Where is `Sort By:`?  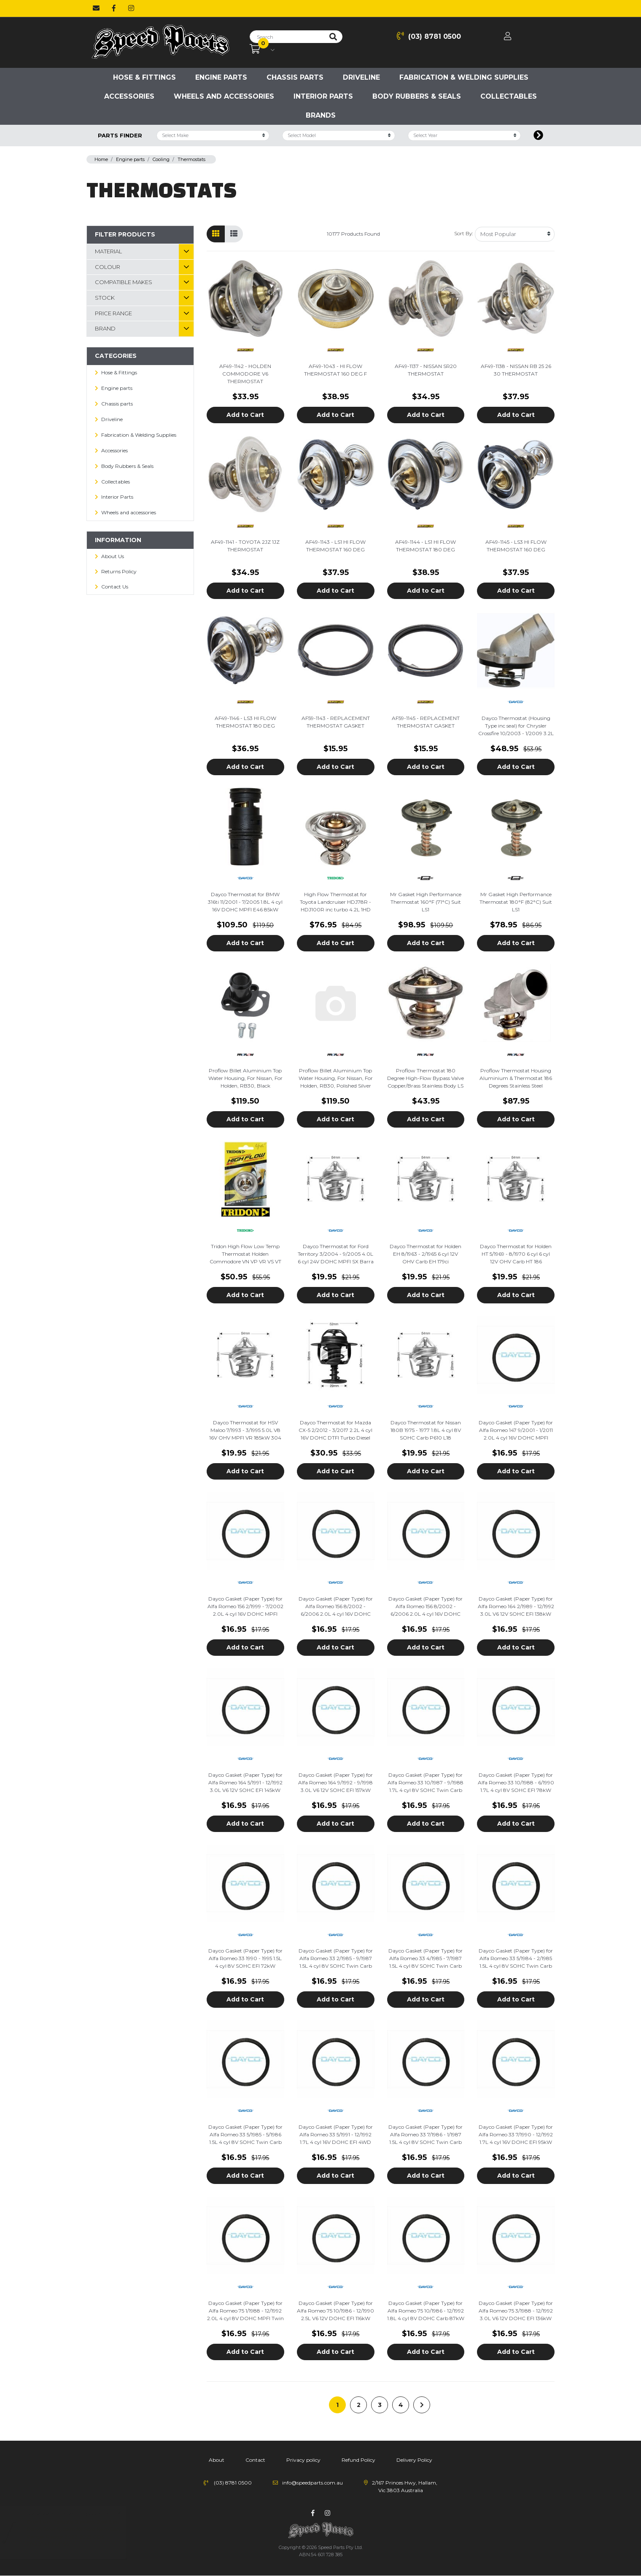
Sort By: is located at coordinates (463, 233).